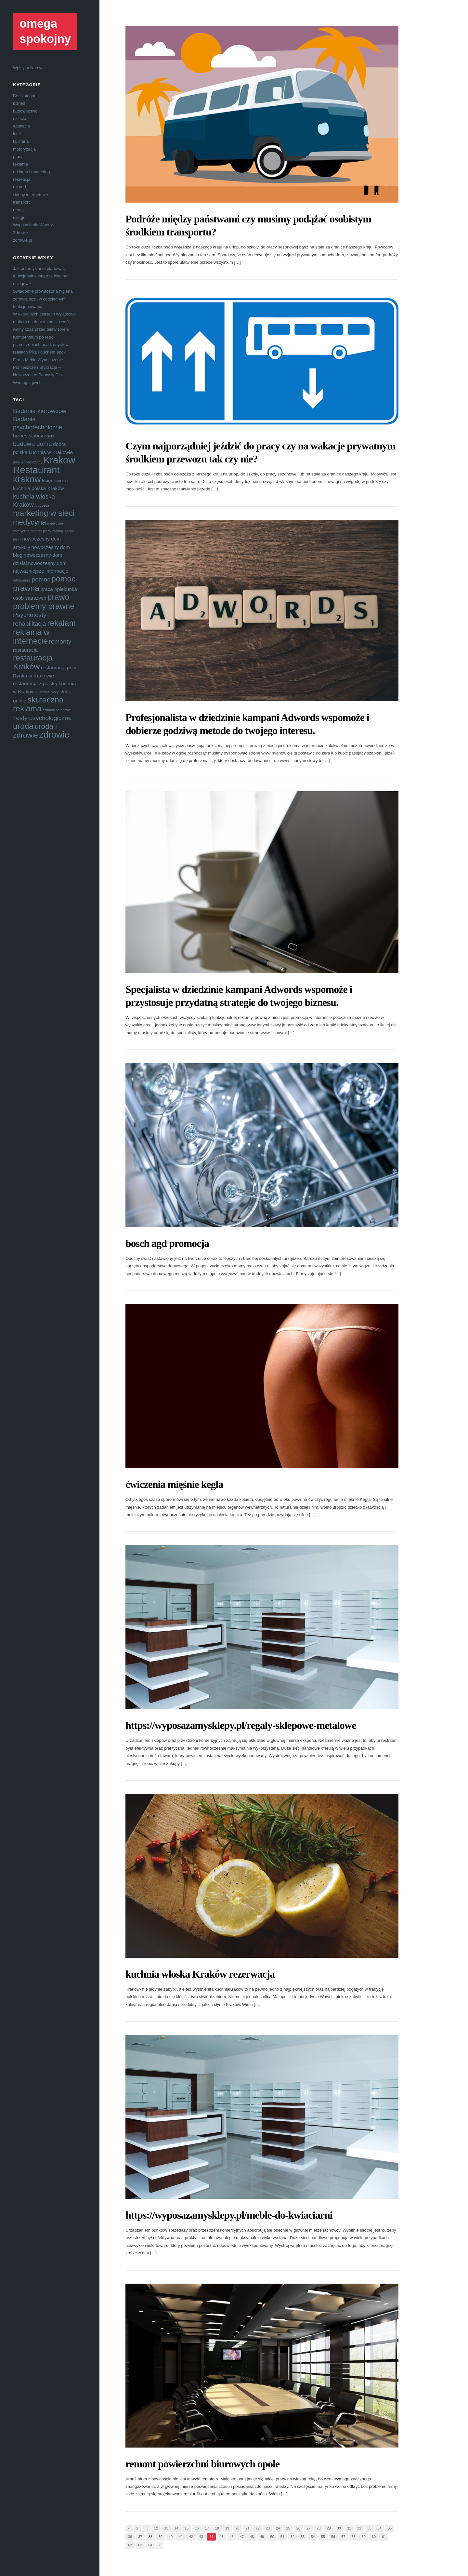 The width and height of the screenshot is (468, 2576). Describe the element at coordinates (171, 2537) in the screenshot. I see `40` at that location.